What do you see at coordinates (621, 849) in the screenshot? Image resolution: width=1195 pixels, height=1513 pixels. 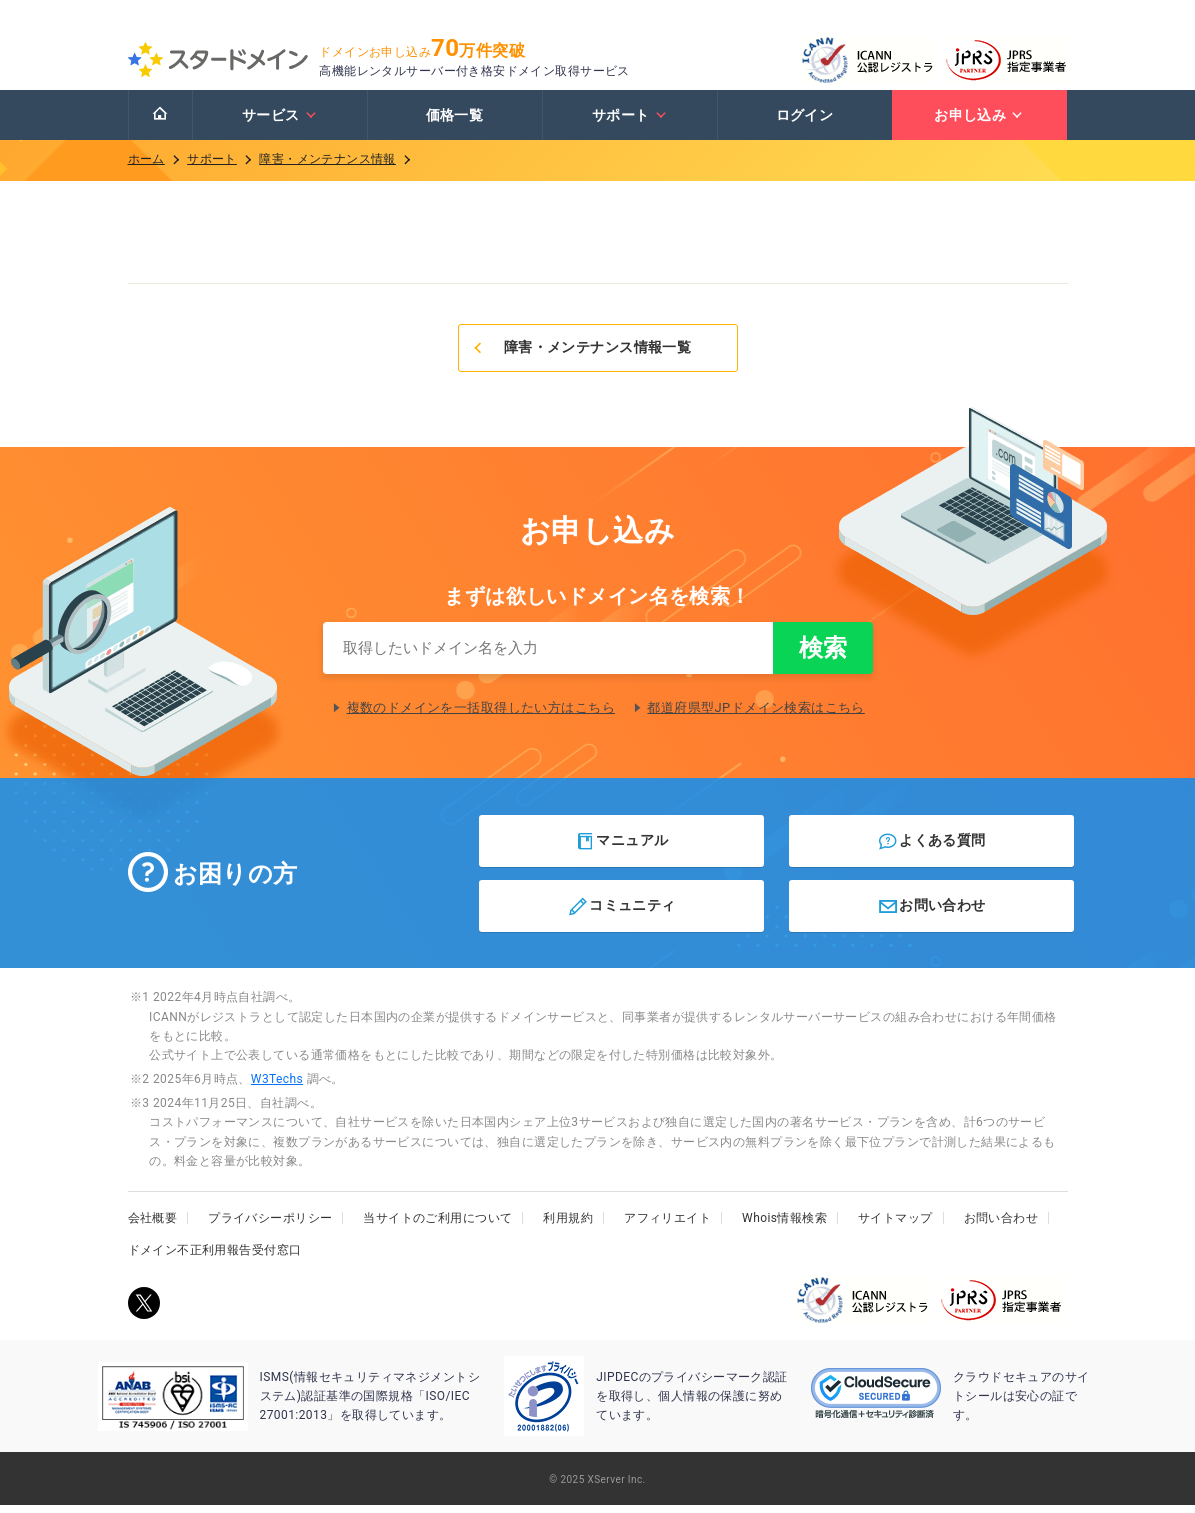 I see `マニュアル` at bounding box center [621, 849].